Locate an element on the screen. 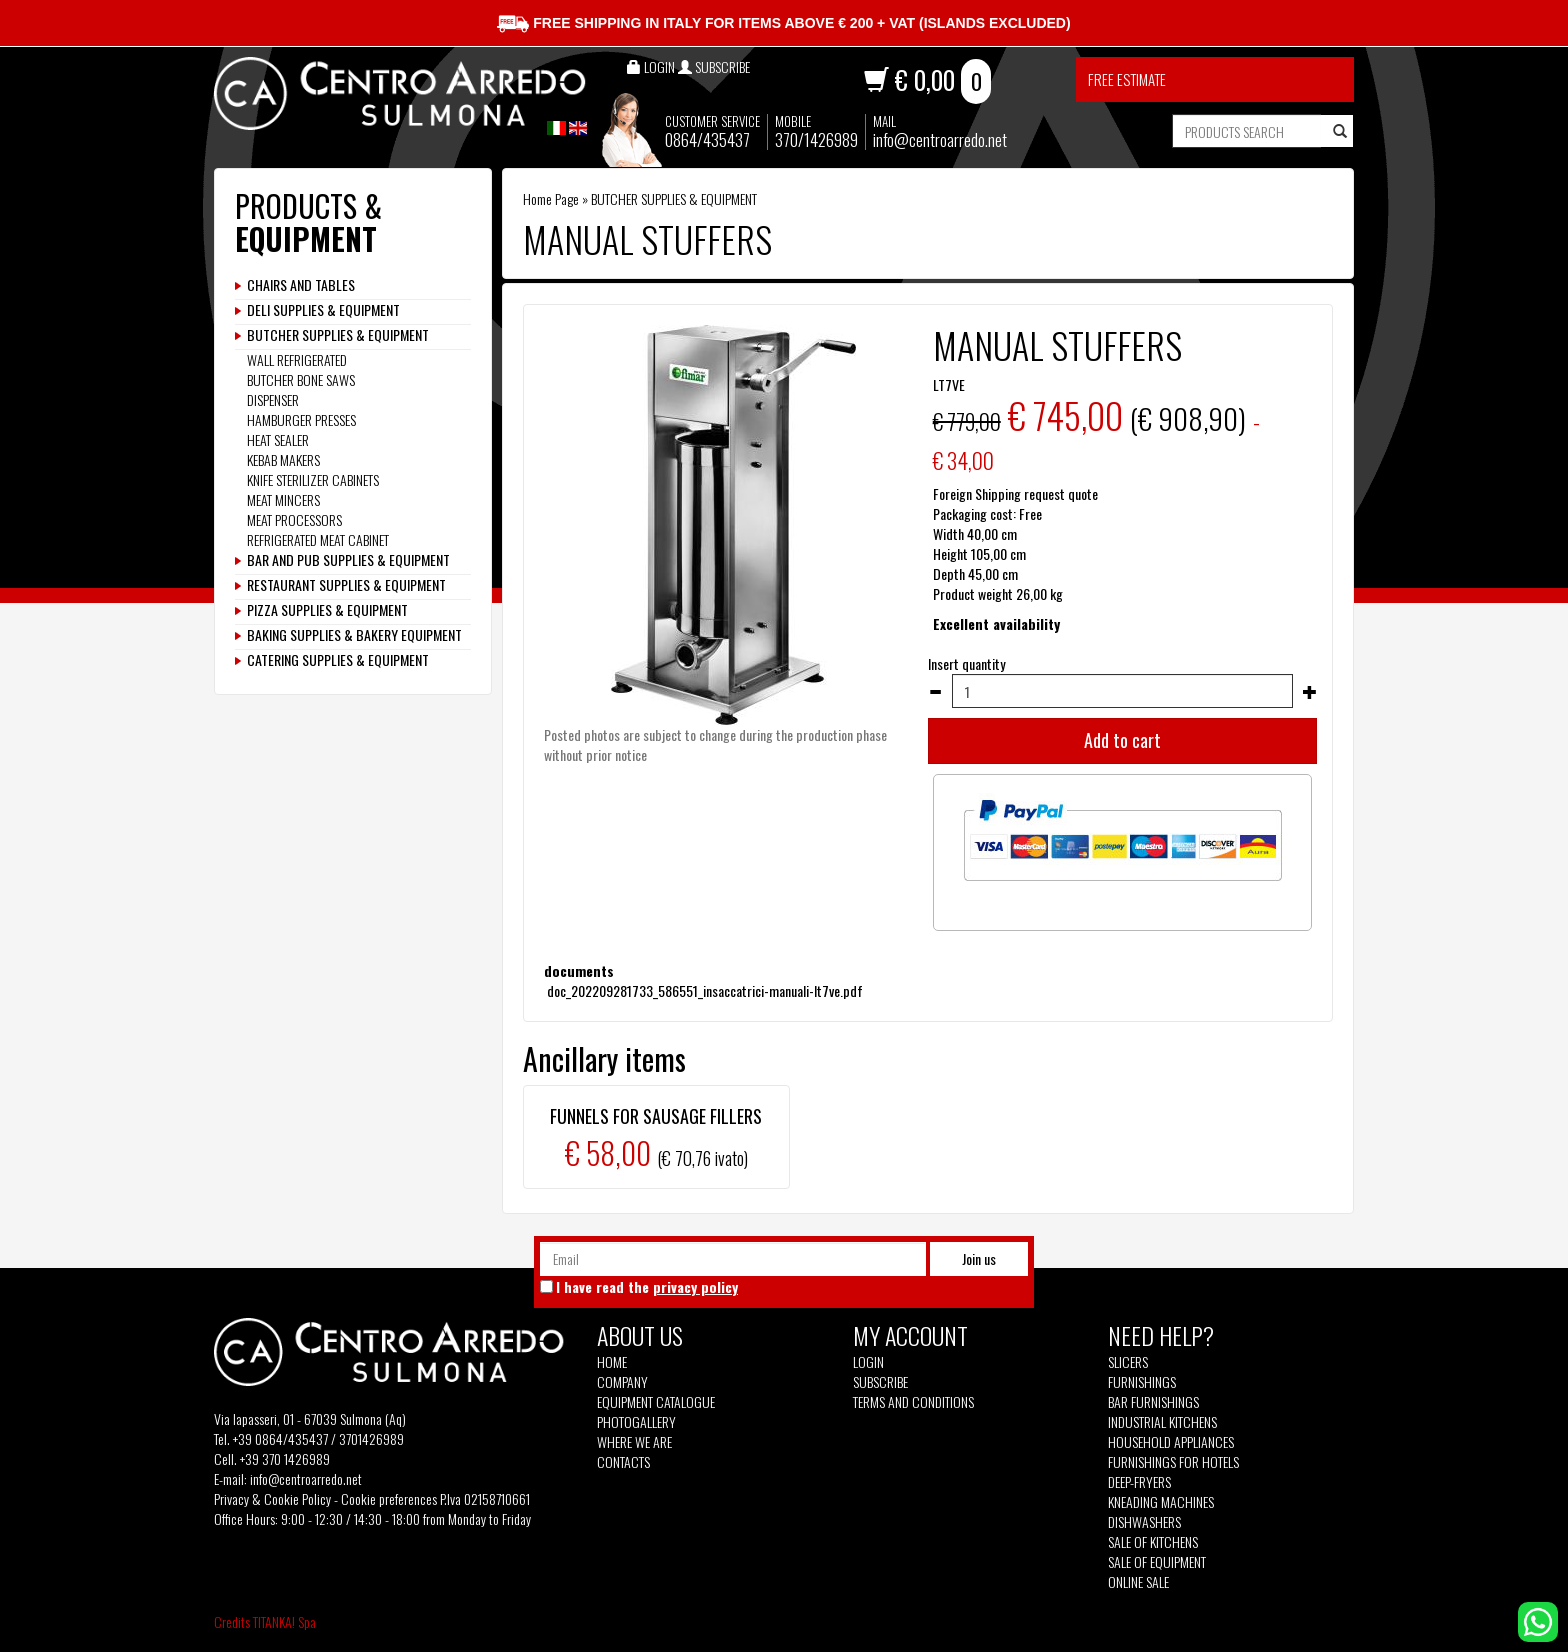 The height and width of the screenshot is (1652, 1568). REFRIGERATED MEAT CABINET is located at coordinates (318, 539).